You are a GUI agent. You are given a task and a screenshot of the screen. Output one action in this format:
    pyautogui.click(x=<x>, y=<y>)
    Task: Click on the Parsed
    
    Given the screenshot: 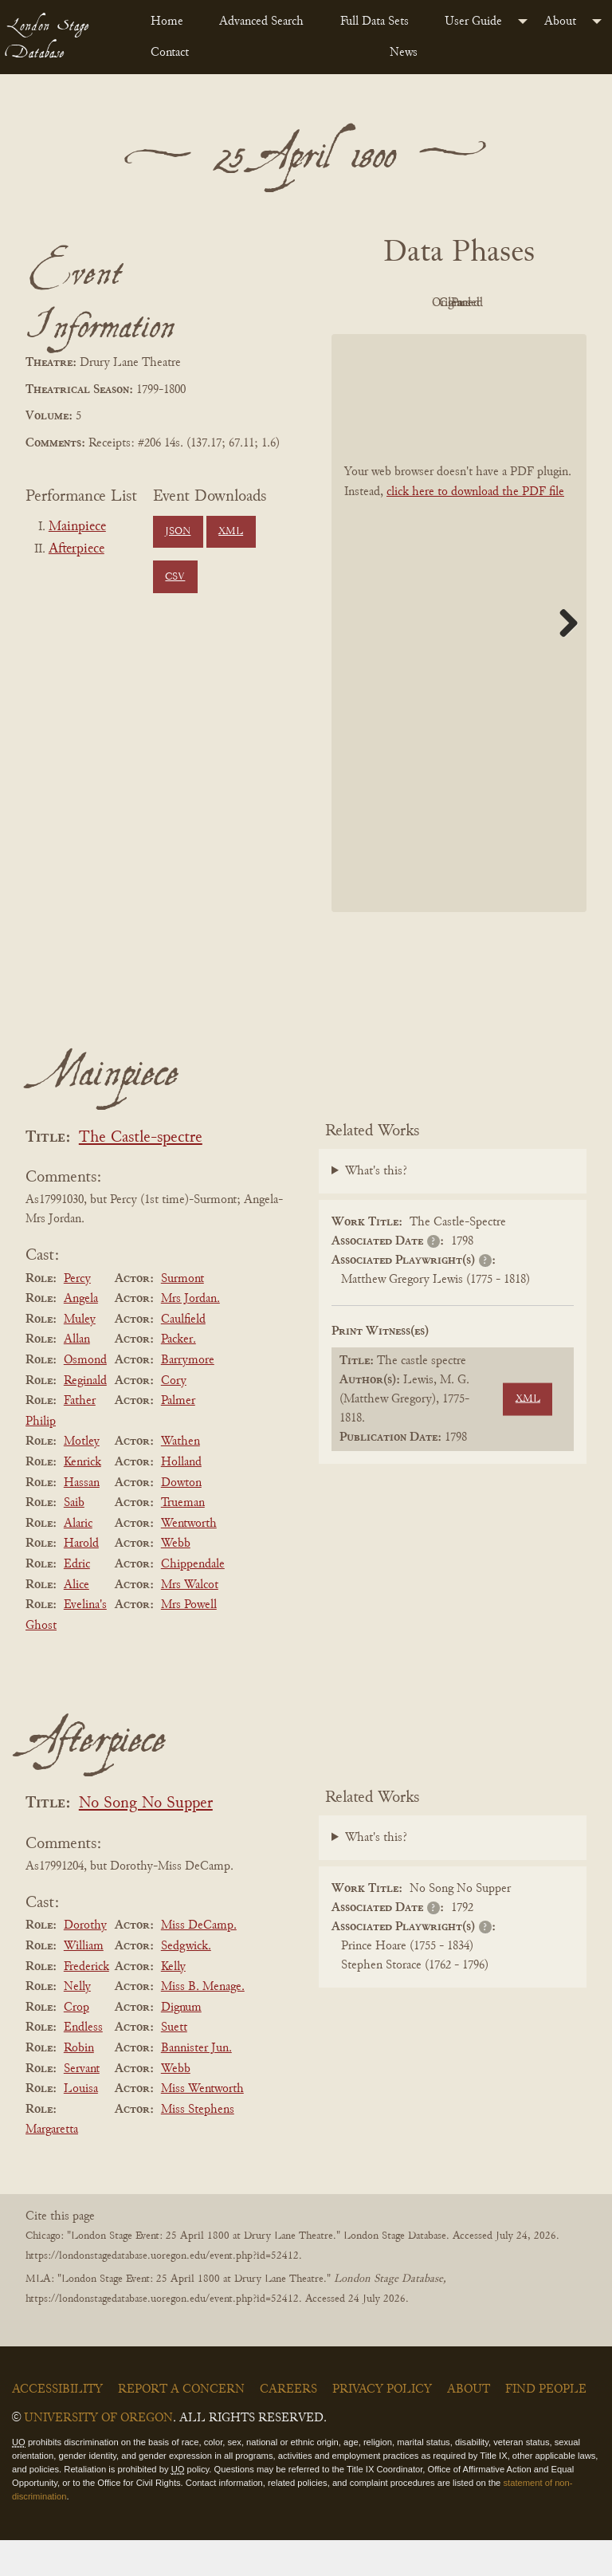 What is the action you would take?
    pyautogui.click(x=499, y=339)
    